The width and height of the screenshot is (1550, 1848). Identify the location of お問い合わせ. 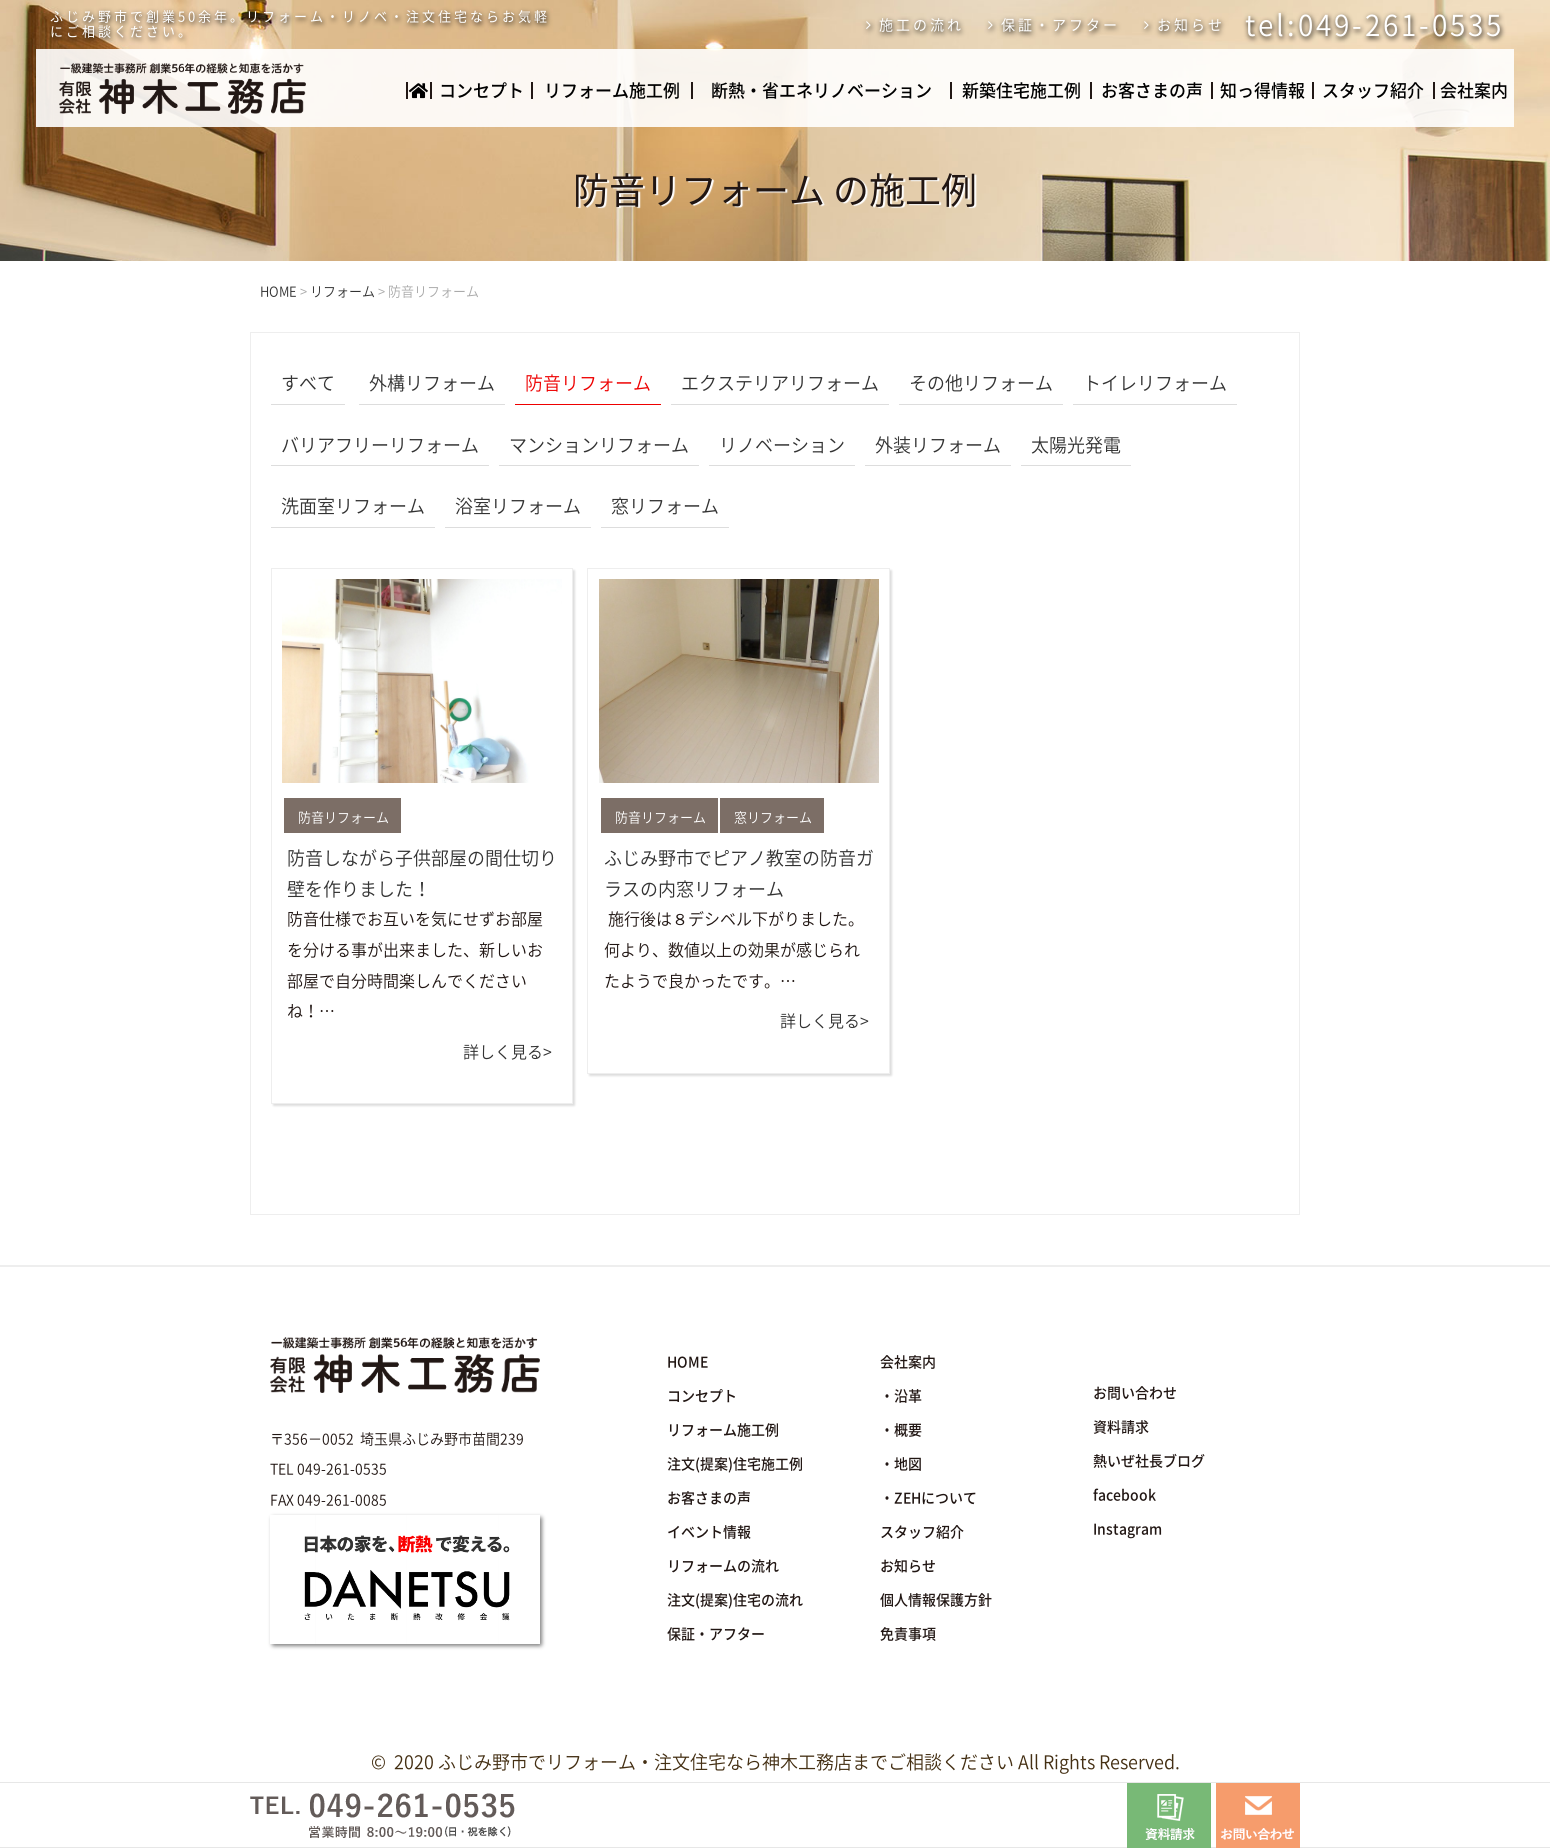
(1135, 1393).